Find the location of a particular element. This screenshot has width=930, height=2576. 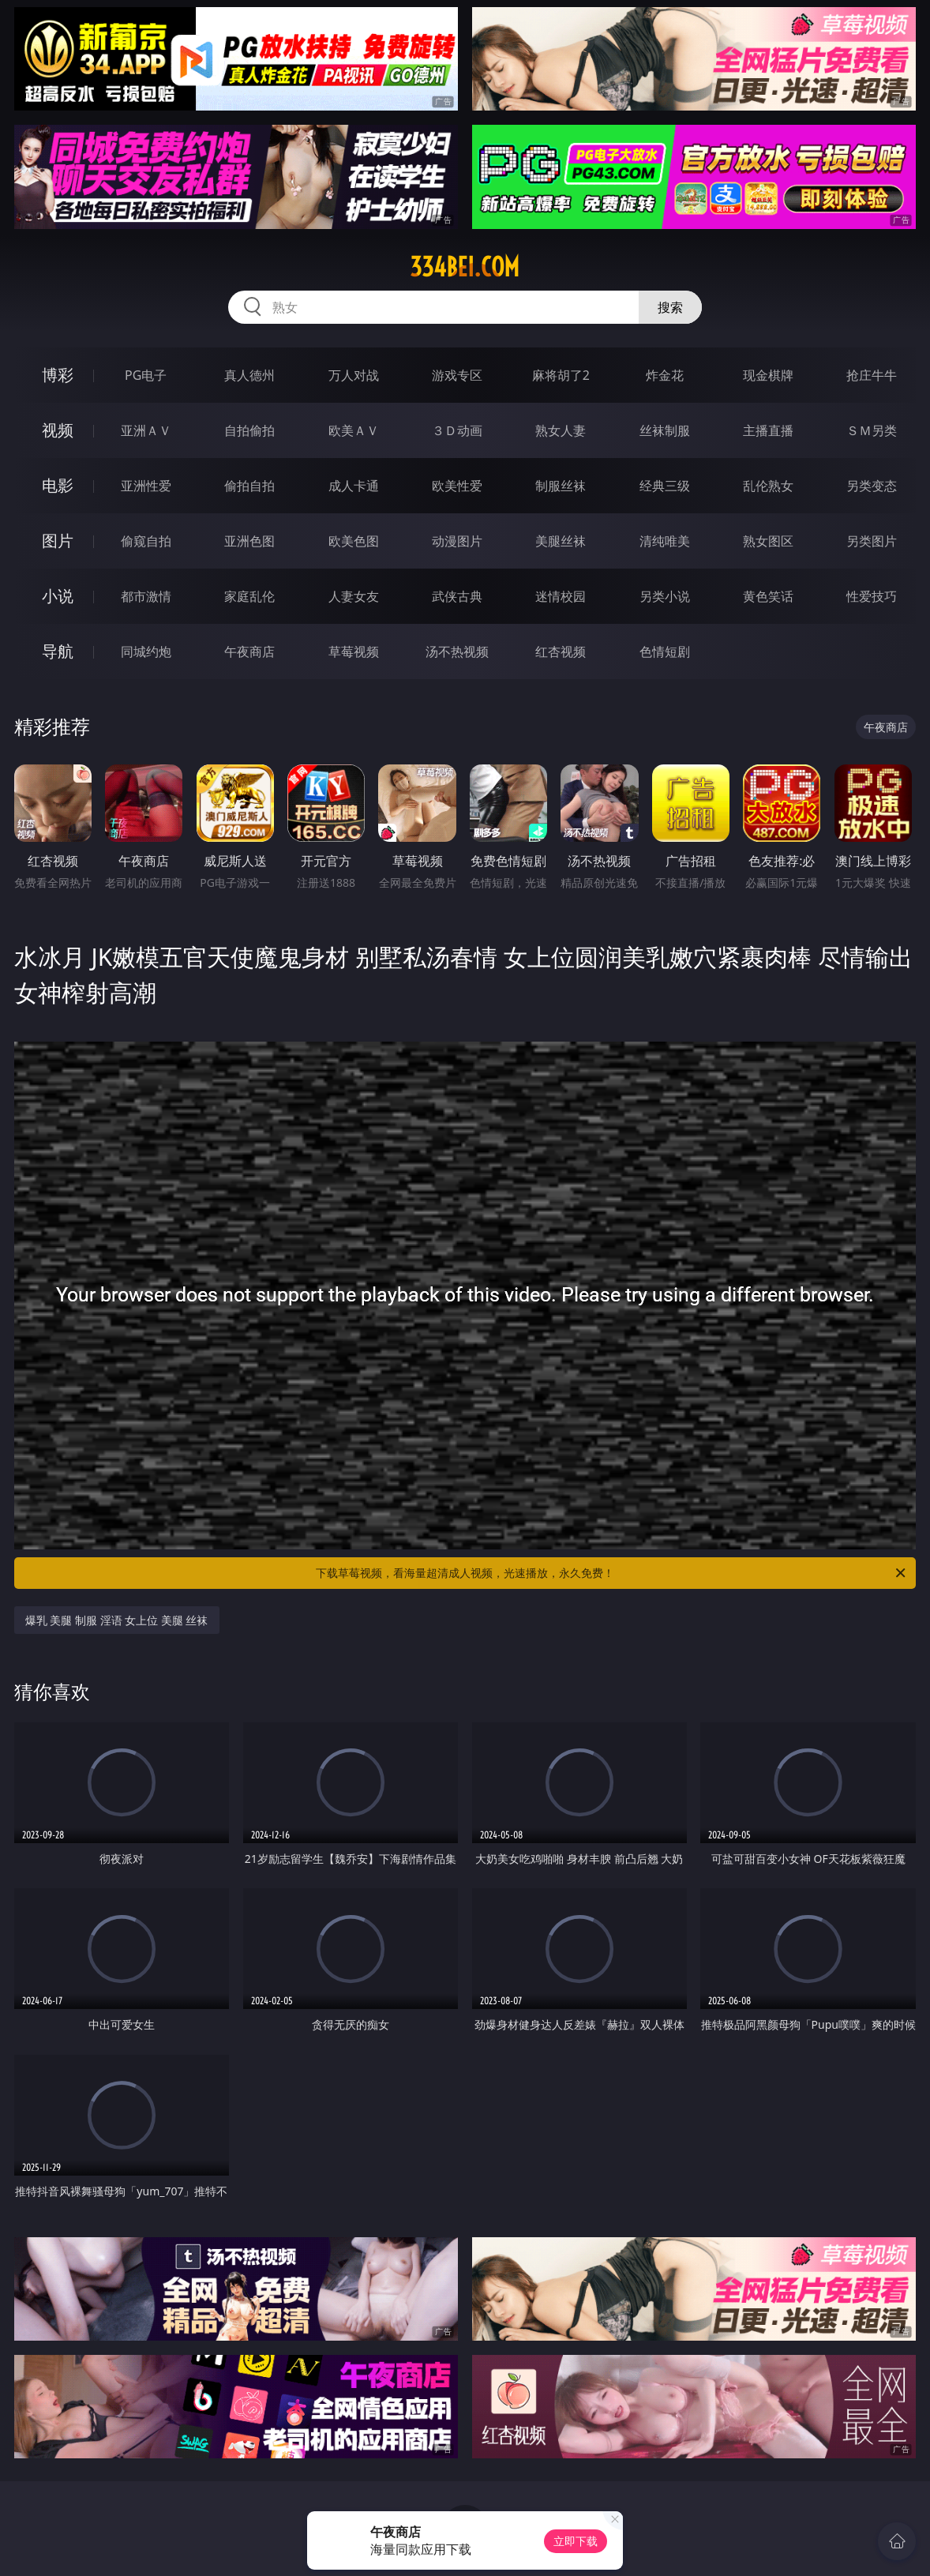

搜索 is located at coordinates (670, 307).